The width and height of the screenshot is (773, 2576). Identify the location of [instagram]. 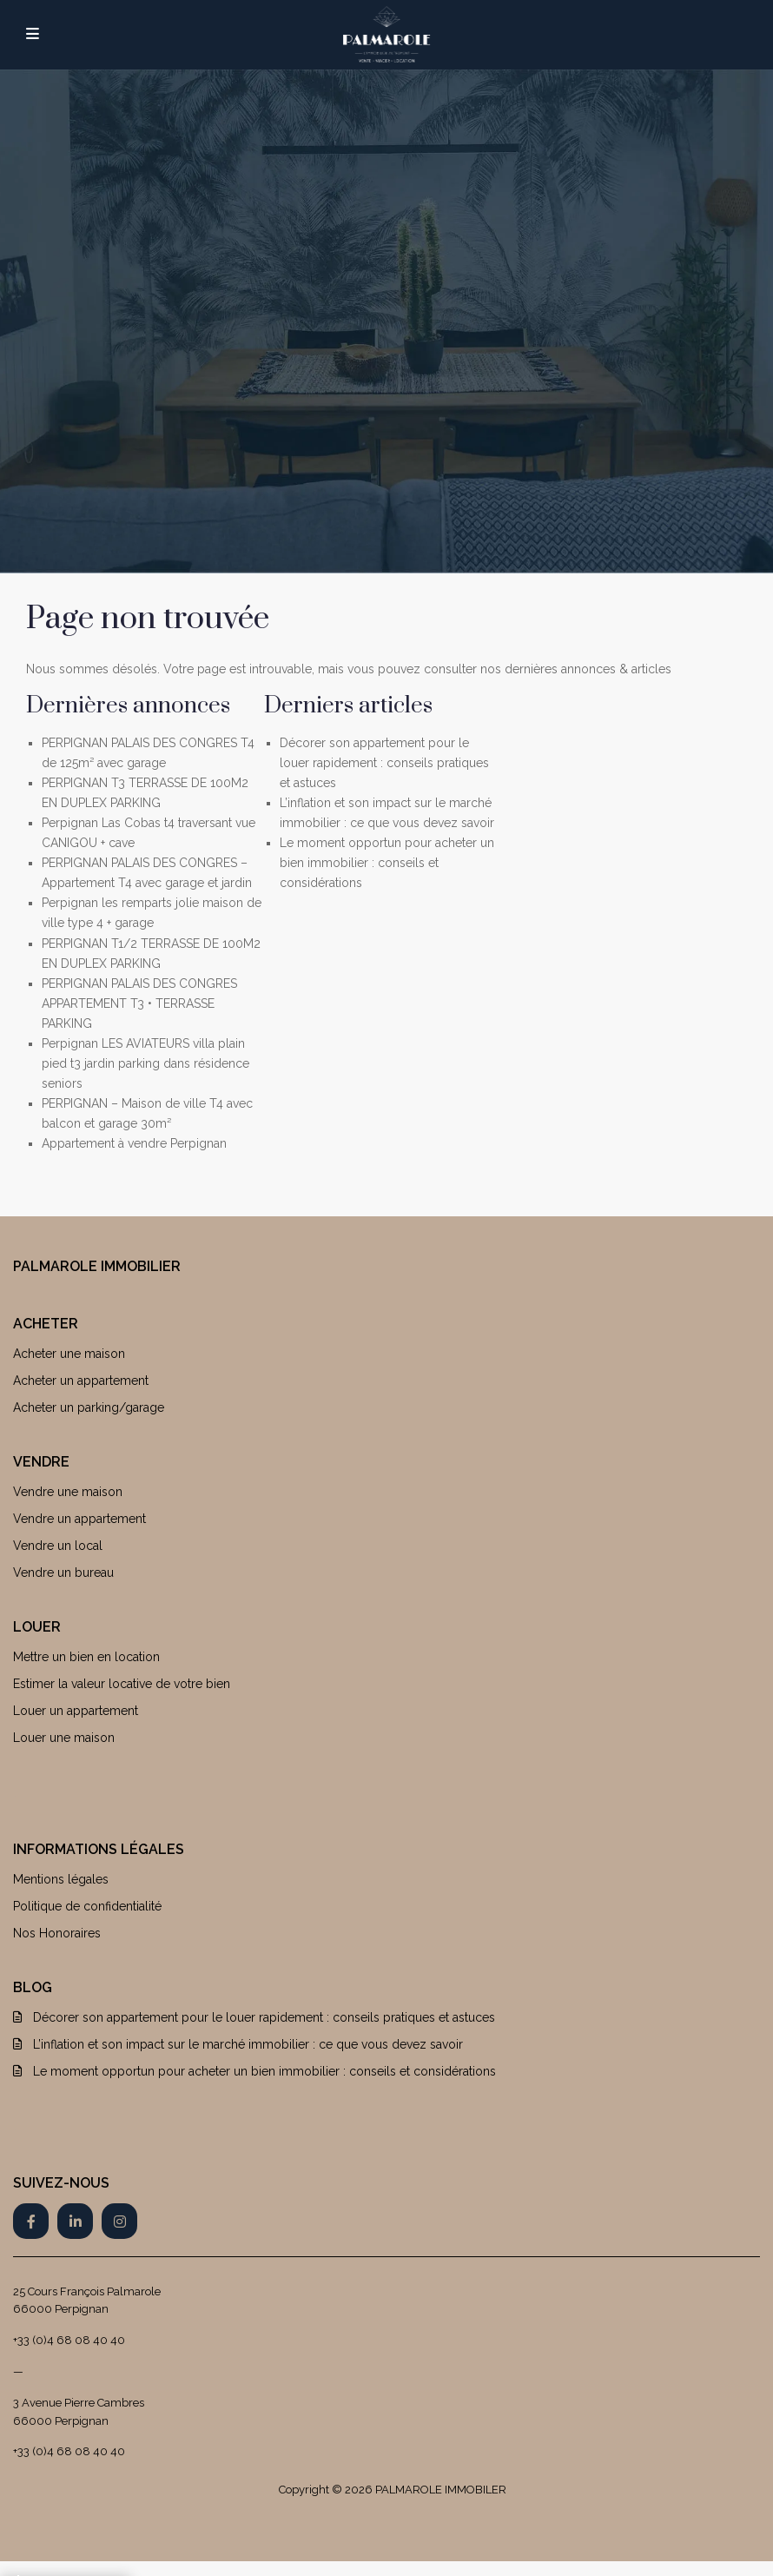
(119, 2221).